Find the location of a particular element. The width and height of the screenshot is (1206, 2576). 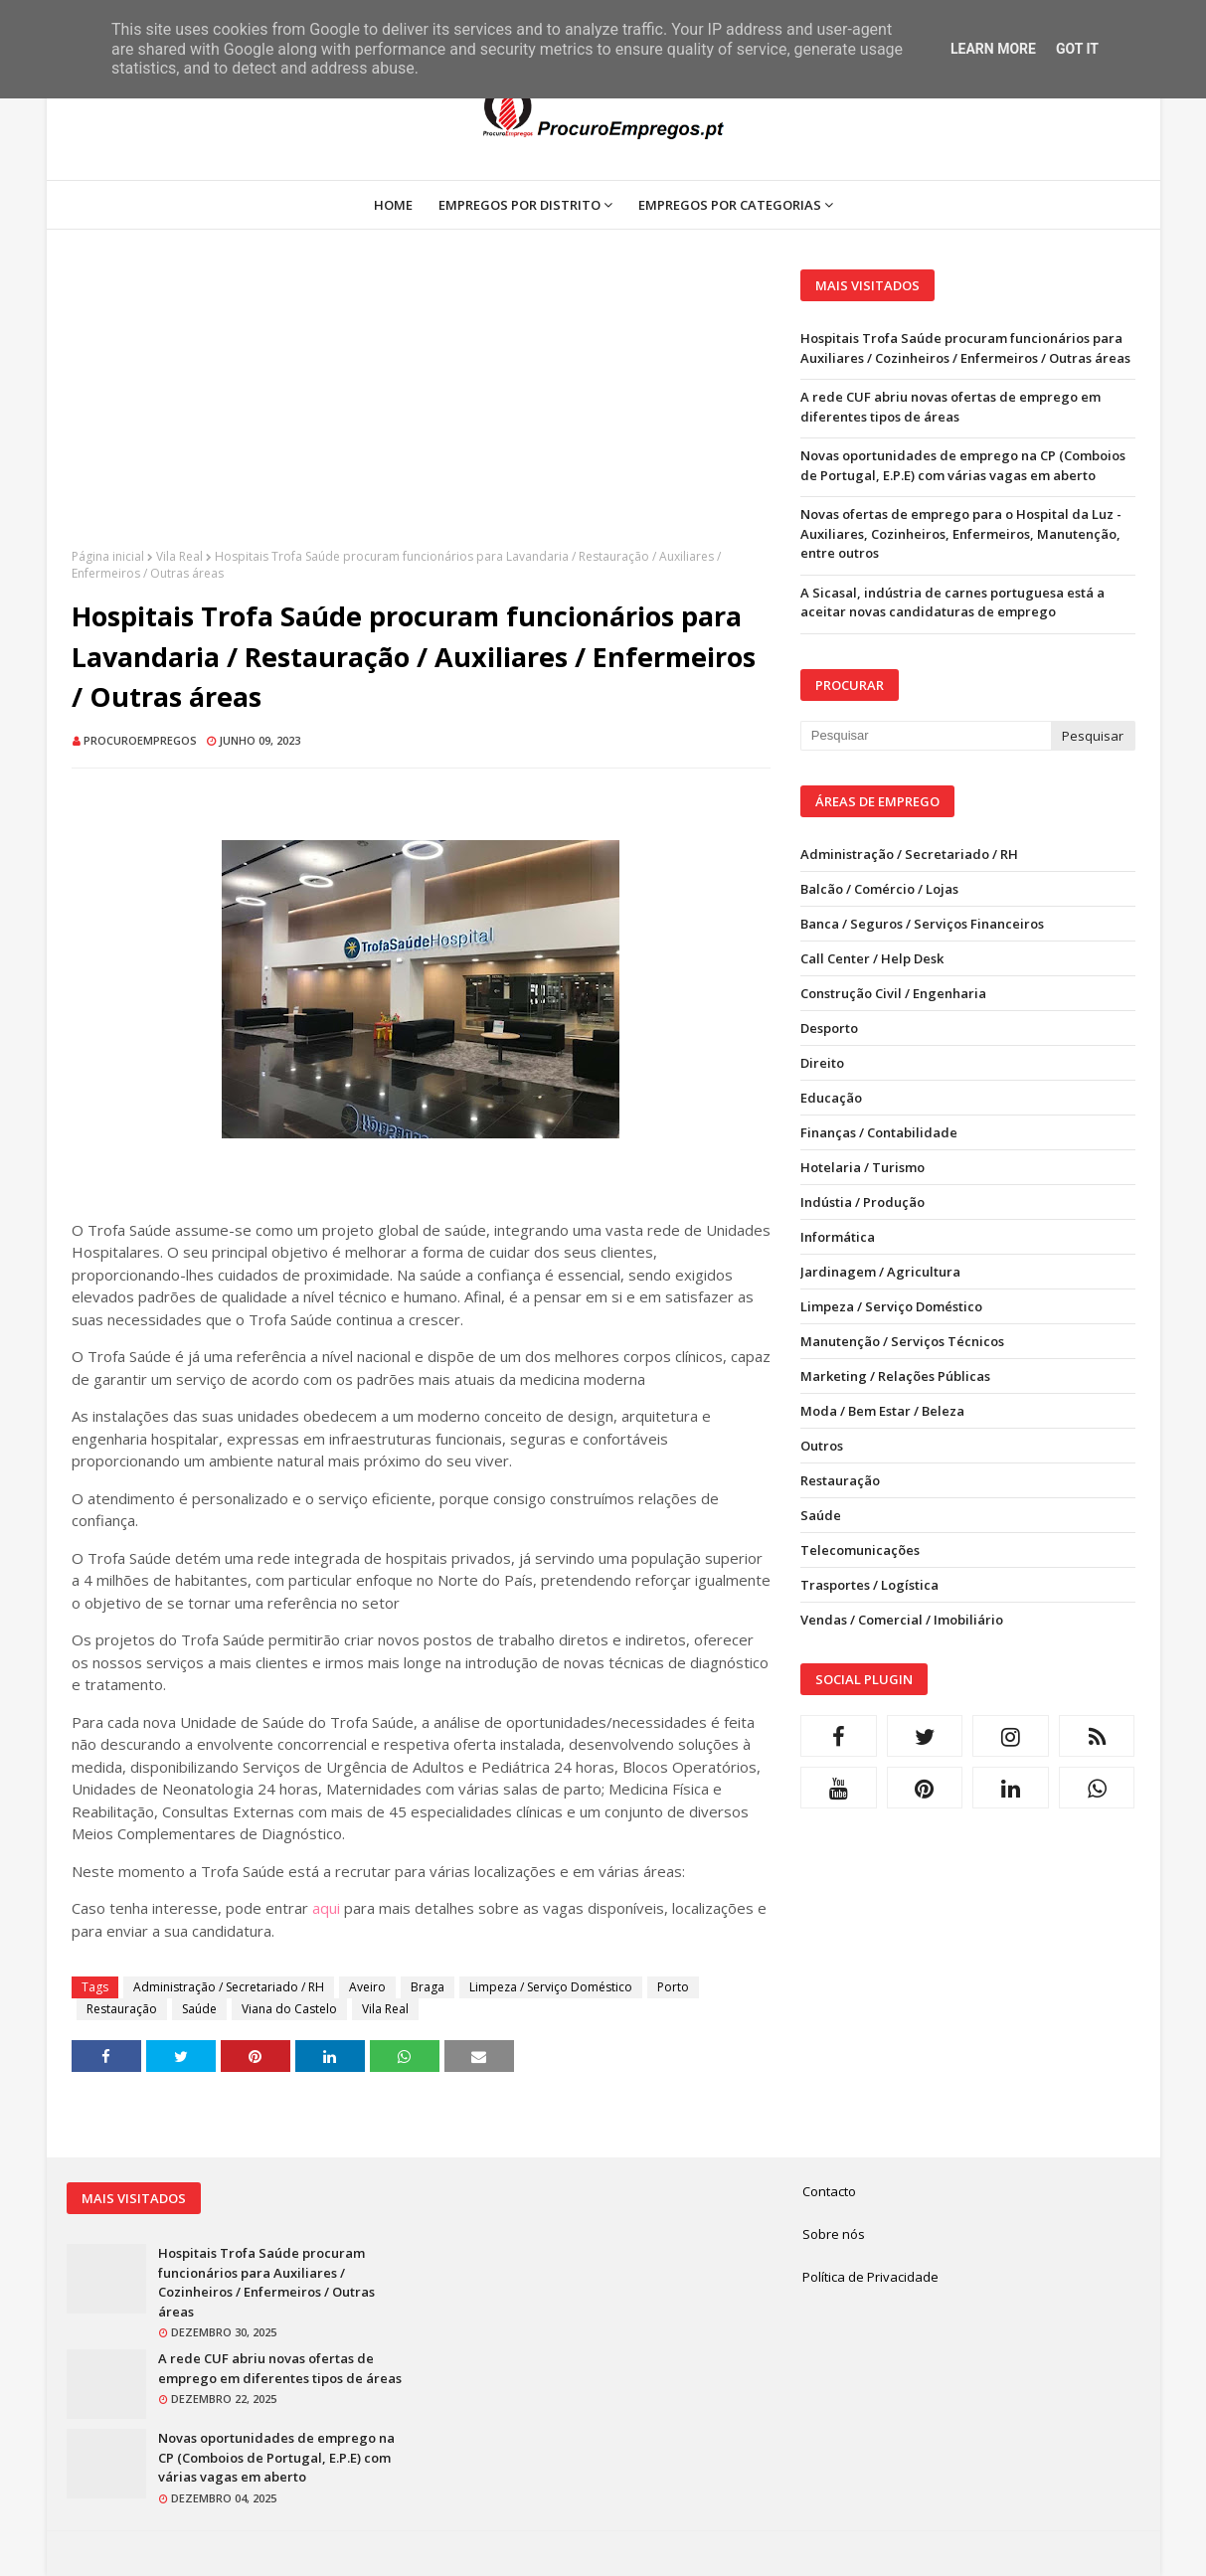

Outros is located at coordinates (821, 1446).